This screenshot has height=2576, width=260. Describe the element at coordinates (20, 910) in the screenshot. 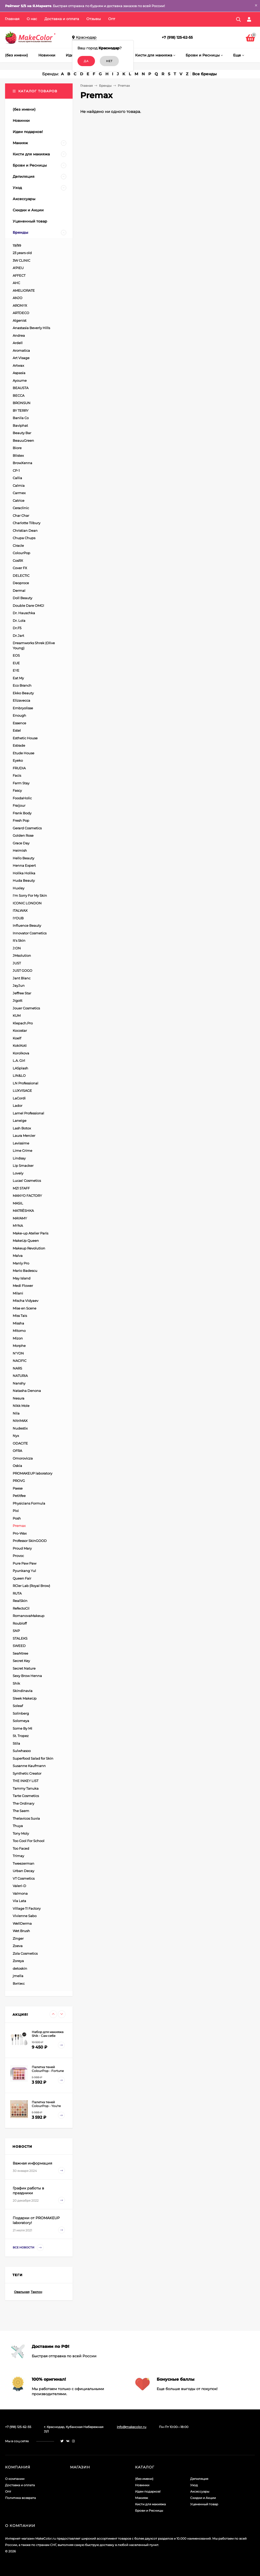

I see `ITALWAX` at that location.